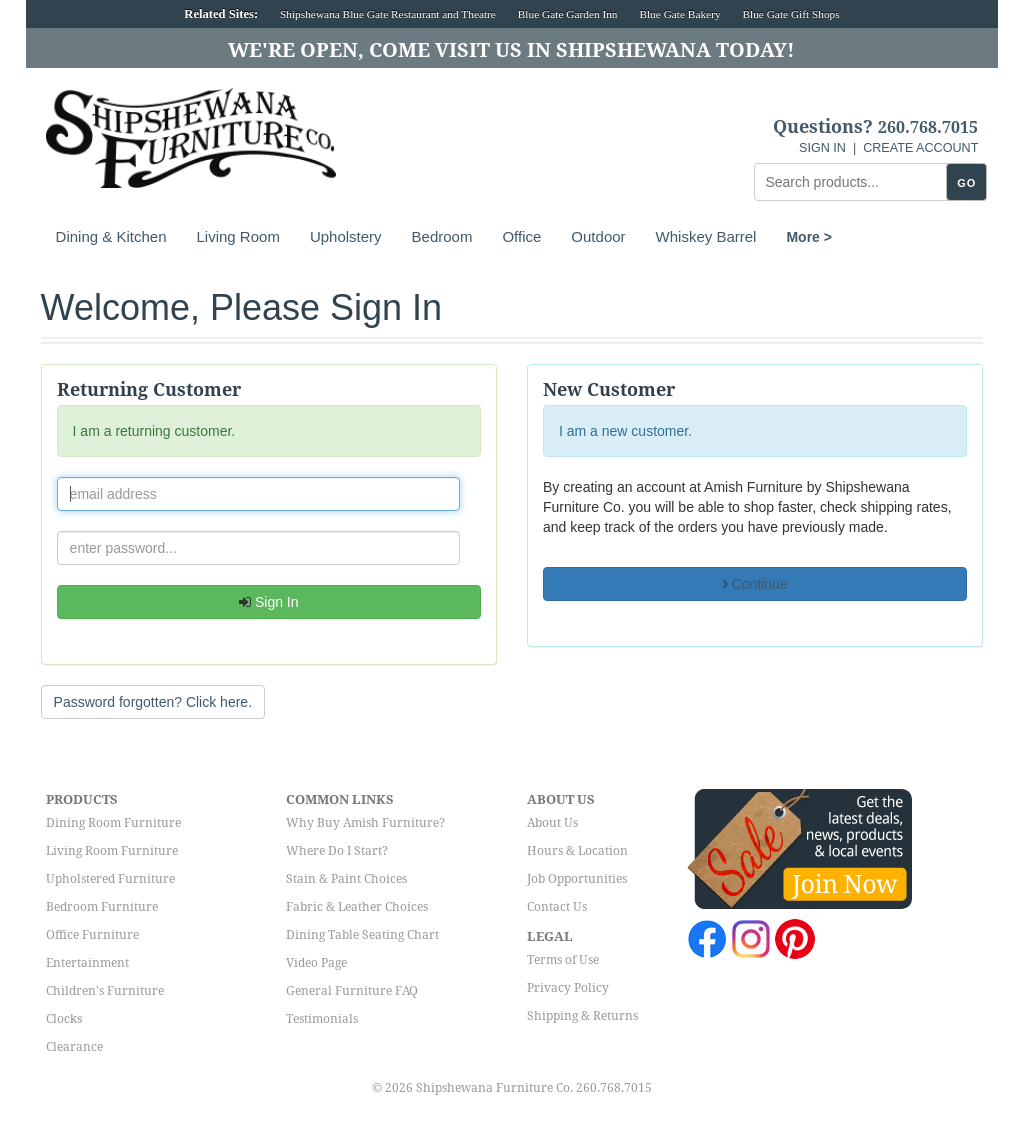 The width and height of the screenshot is (1024, 1136). What do you see at coordinates (511, 50) in the screenshot?
I see `We're Open, Come Visit Us in Shipshewana Today!` at bounding box center [511, 50].